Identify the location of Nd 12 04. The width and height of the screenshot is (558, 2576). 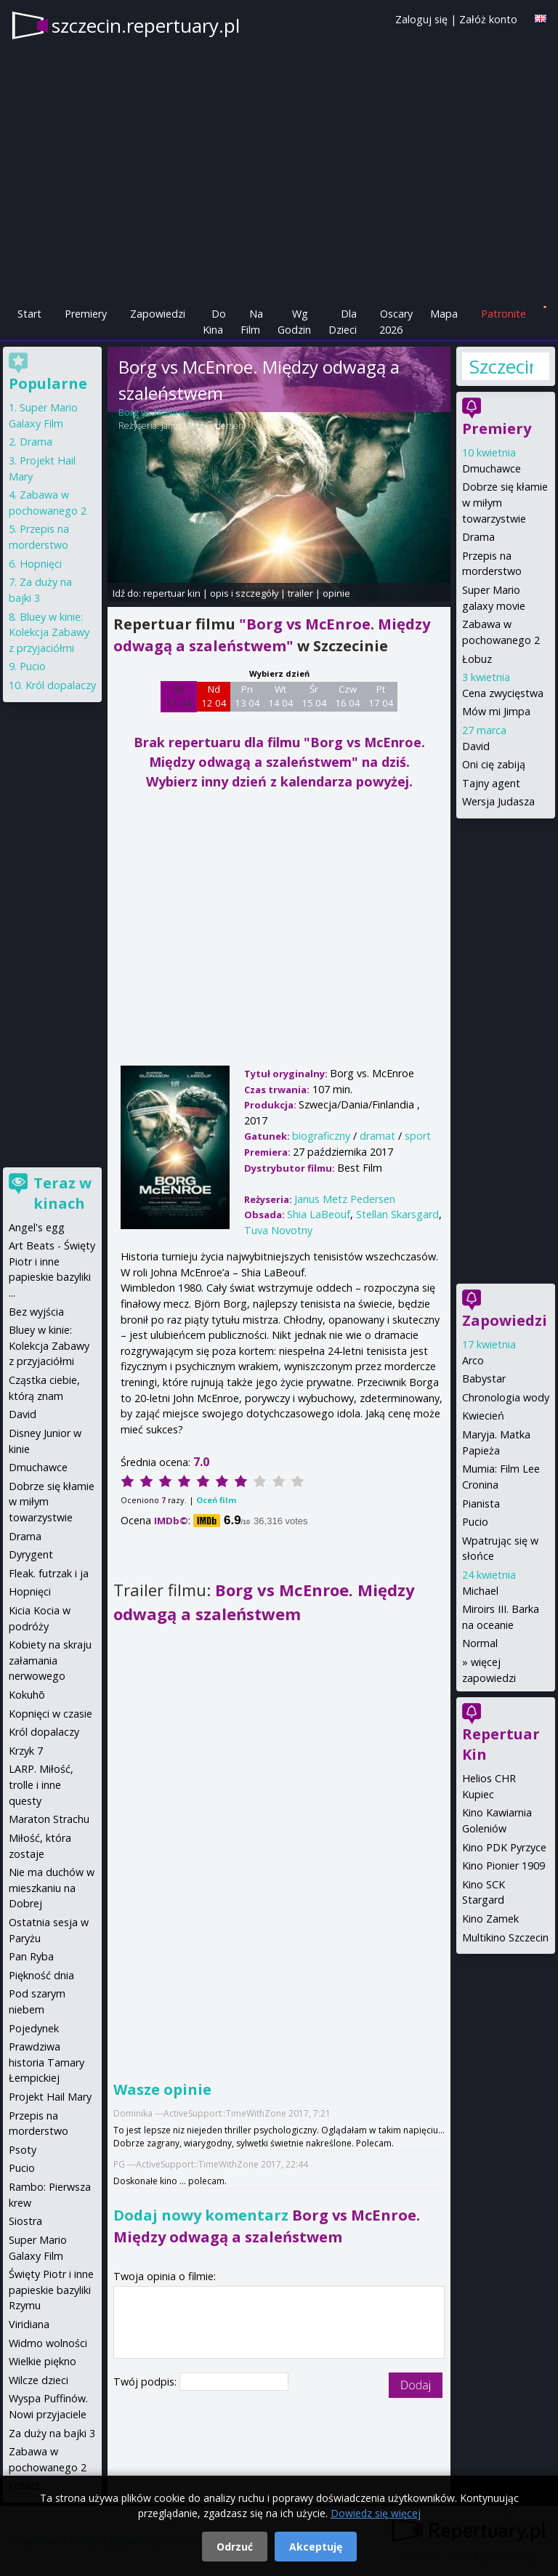
(214, 696).